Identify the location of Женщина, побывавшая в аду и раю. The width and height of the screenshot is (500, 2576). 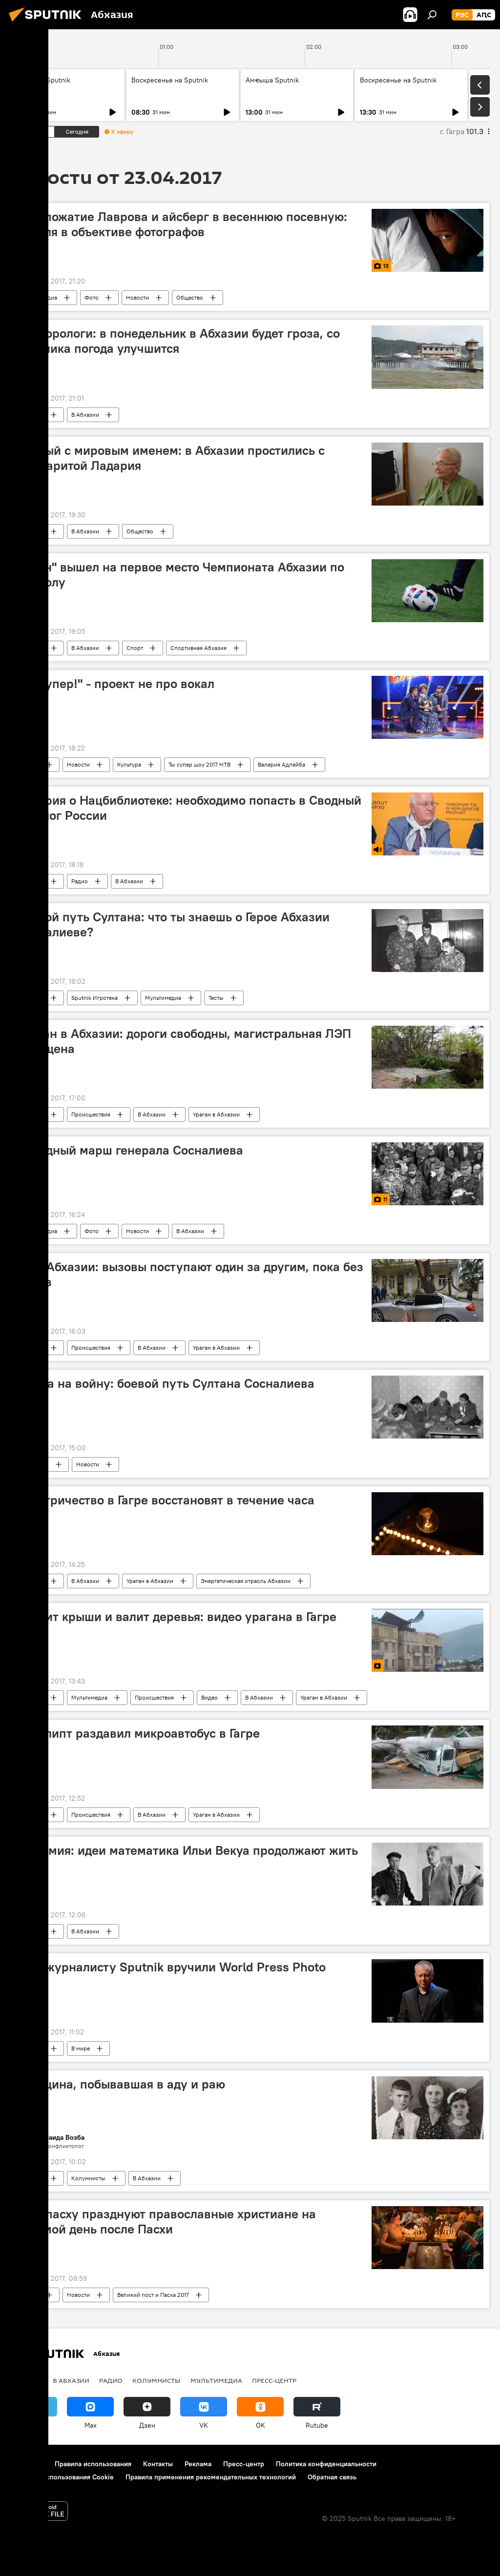
(121, 2084).